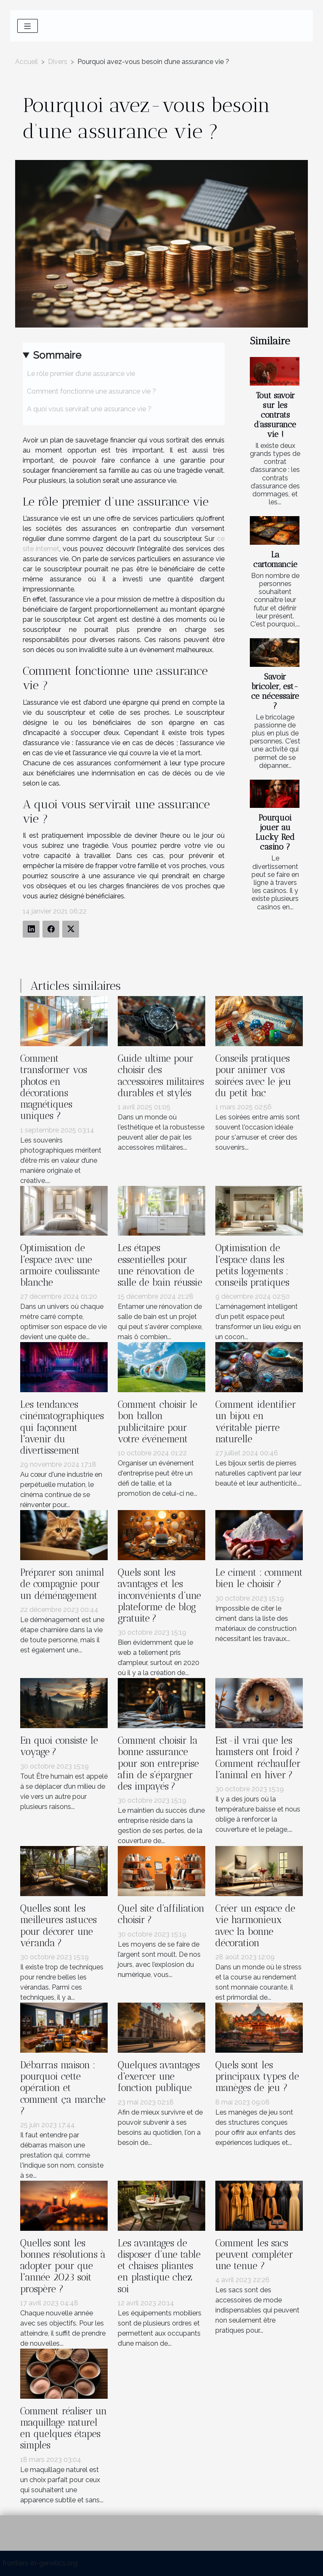 Image resolution: width=323 pixels, height=2576 pixels. What do you see at coordinates (60, 1265) in the screenshot?
I see `Optimisation de l'espace avec une armoire coulissante blanche` at bounding box center [60, 1265].